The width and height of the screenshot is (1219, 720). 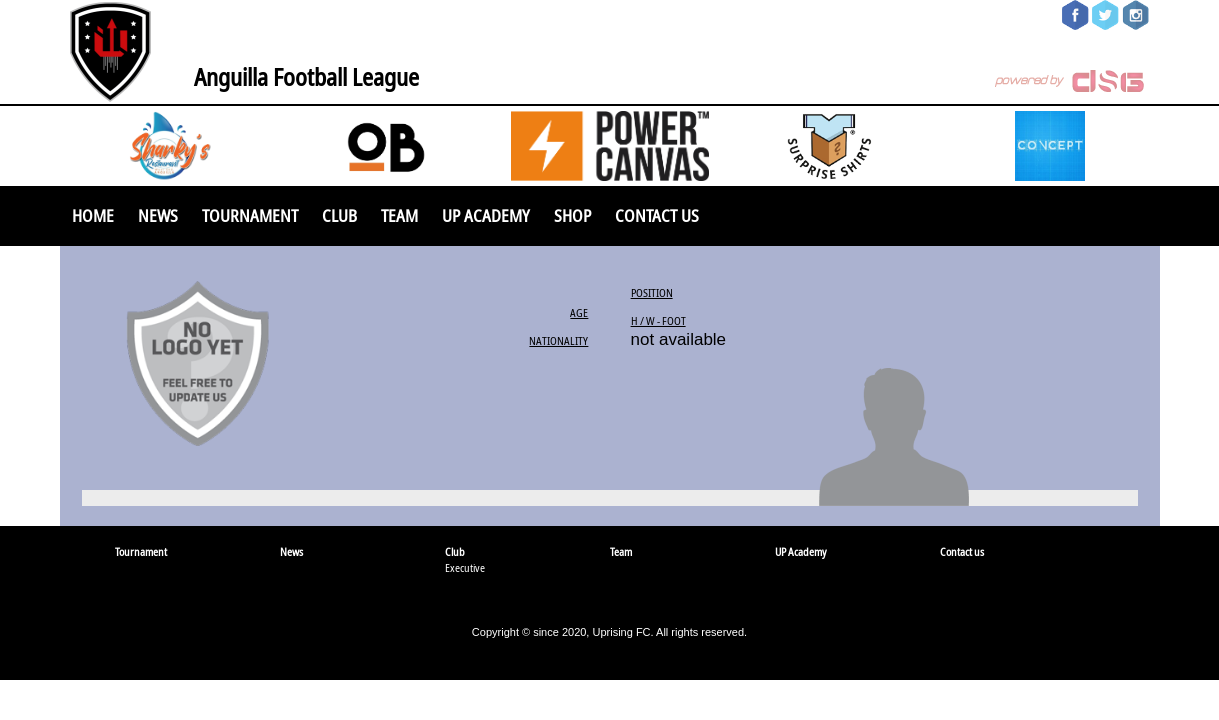 I want to click on SHOP, so click(x=572, y=215).